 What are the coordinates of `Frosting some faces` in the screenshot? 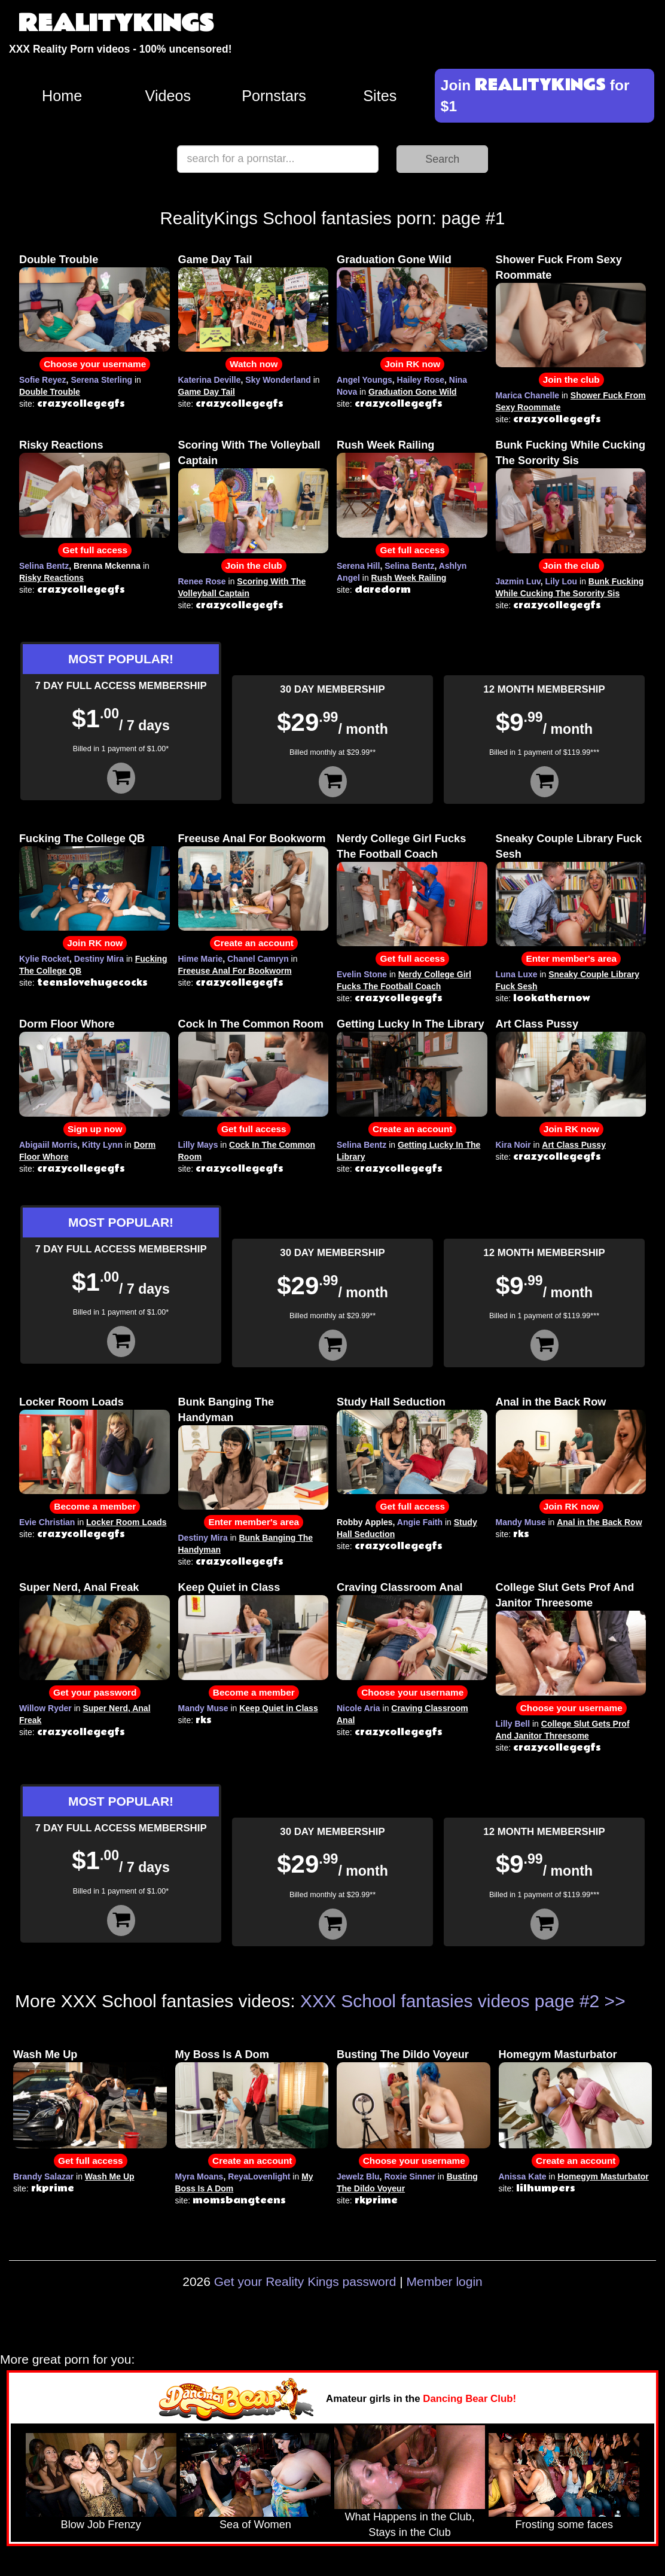 It's located at (564, 2525).